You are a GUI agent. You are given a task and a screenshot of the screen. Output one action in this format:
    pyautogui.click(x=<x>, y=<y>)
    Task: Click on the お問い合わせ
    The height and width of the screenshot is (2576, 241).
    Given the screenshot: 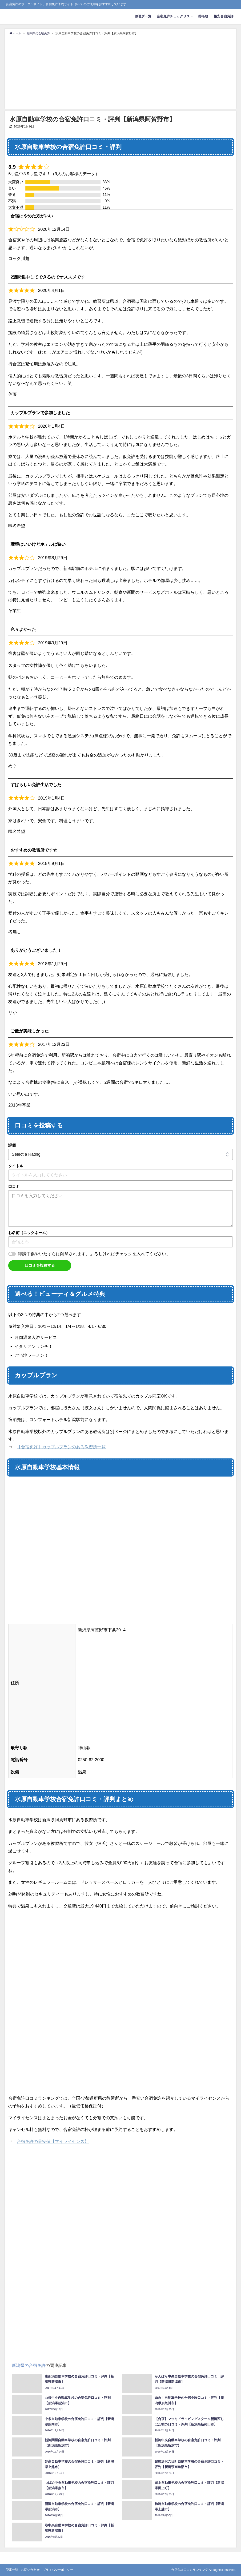 What is the action you would take?
    pyautogui.click(x=30, y=2569)
    